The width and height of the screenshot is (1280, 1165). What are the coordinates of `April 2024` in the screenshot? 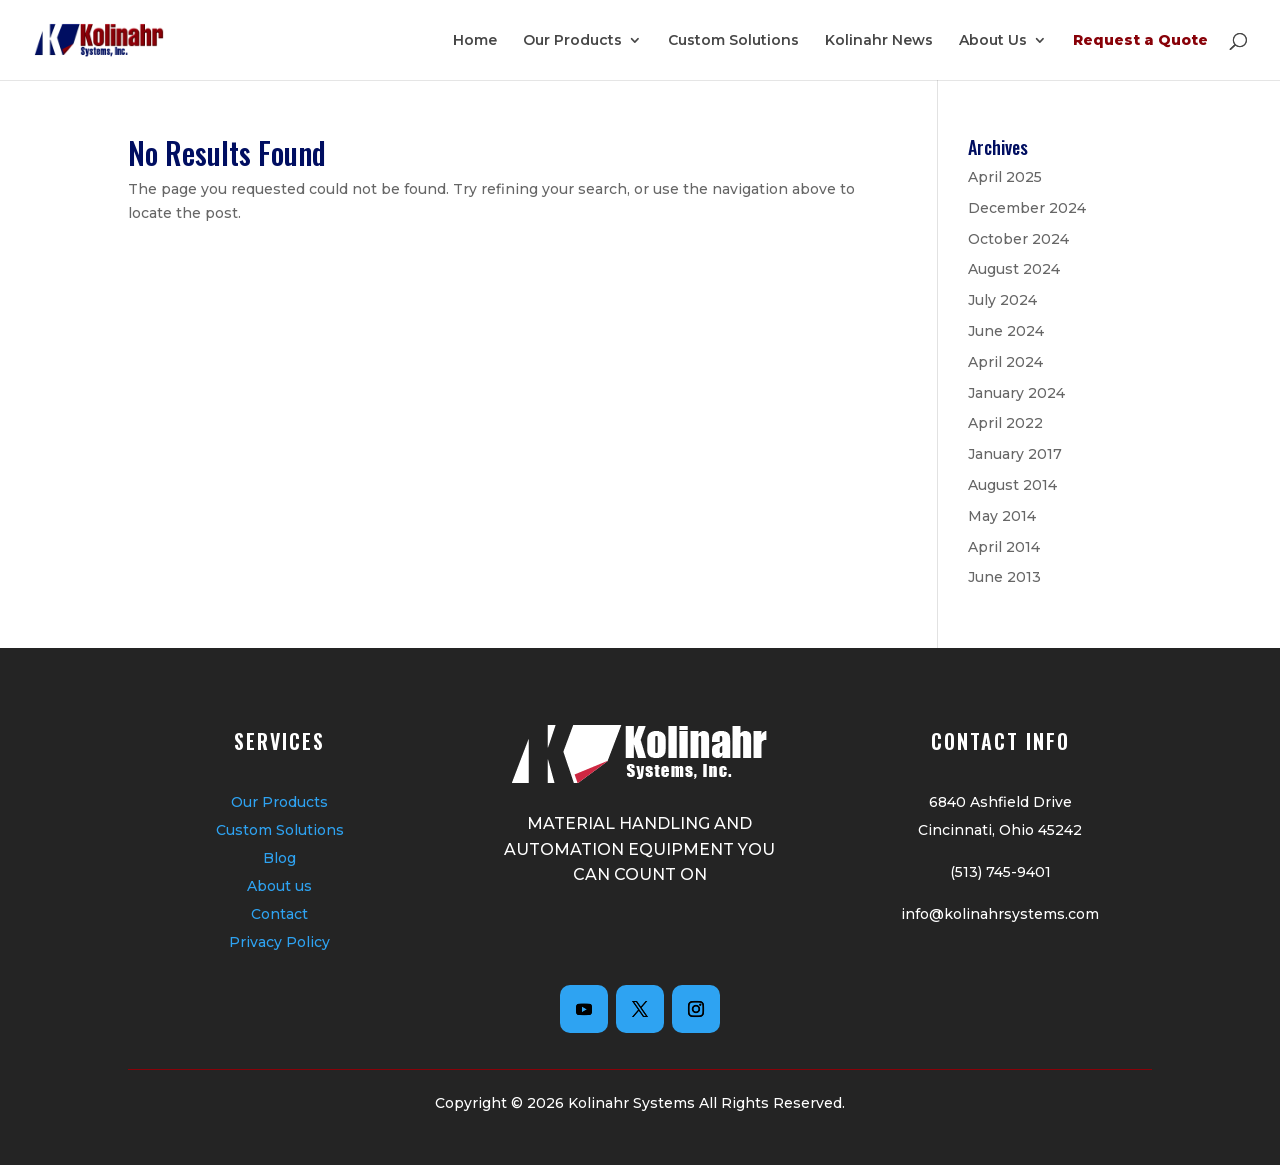 It's located at (1005, 362).